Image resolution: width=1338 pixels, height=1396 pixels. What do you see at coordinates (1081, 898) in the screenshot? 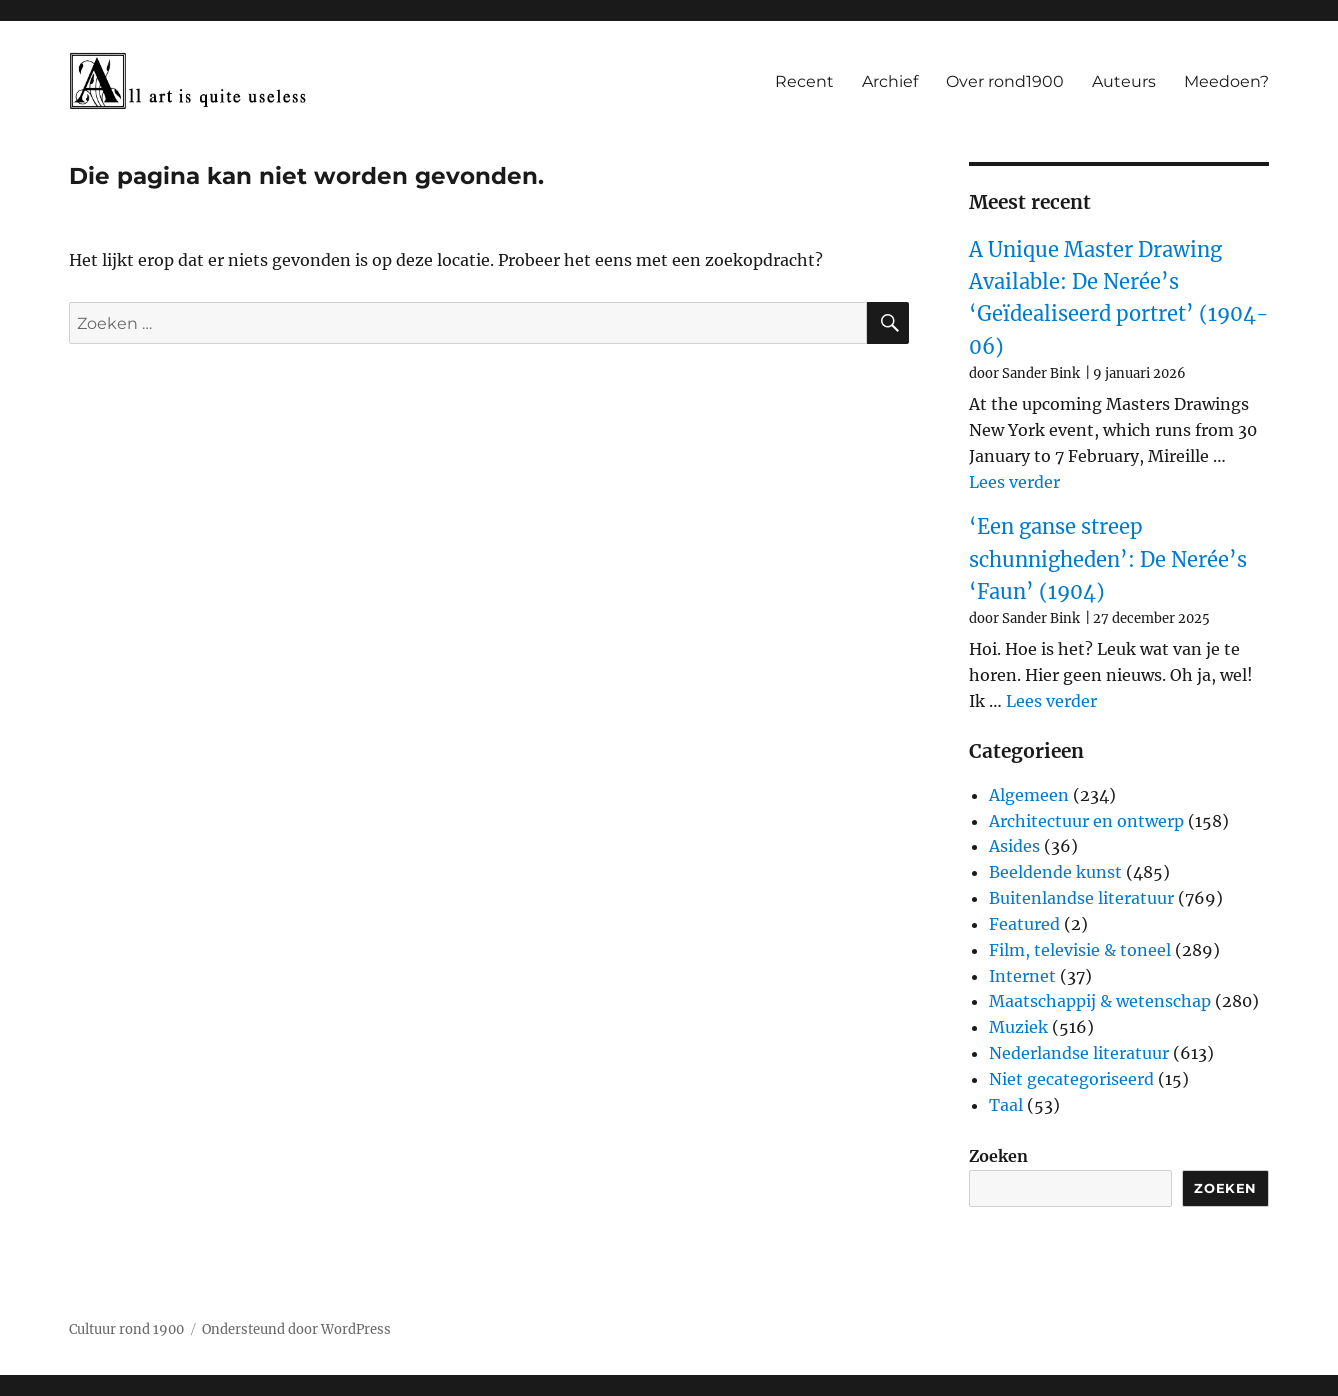
I see `Buitenlandse literatuur` at bounding box center [1081, 898].